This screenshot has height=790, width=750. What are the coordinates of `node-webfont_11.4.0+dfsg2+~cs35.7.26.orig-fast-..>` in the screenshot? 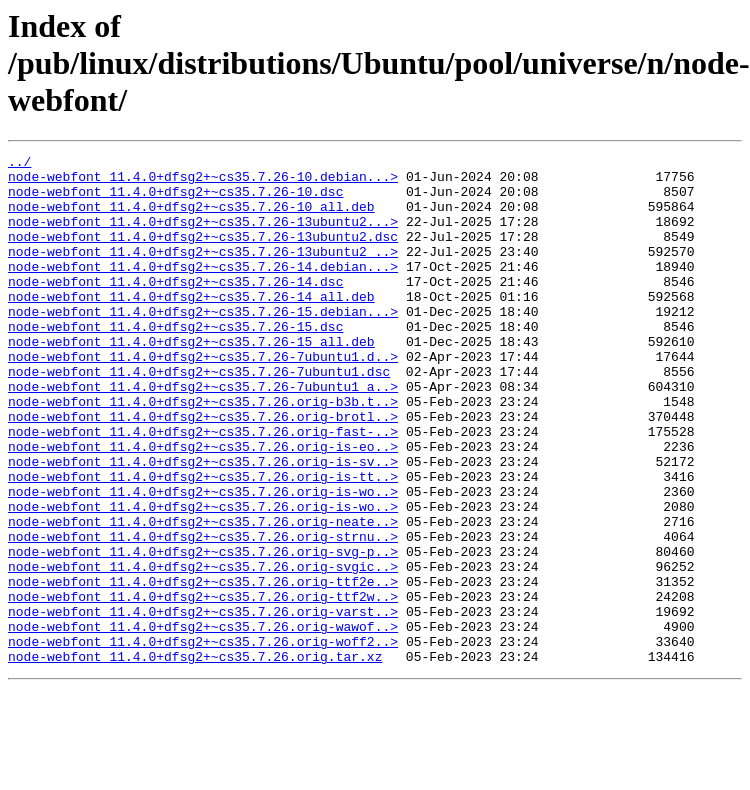 It's located at (203, 488).